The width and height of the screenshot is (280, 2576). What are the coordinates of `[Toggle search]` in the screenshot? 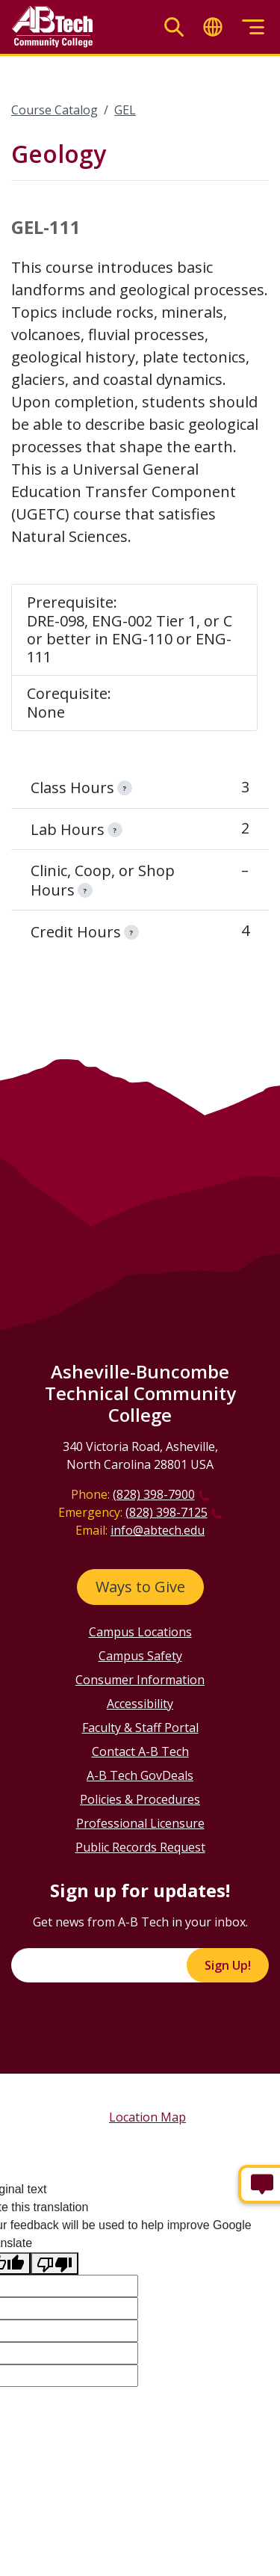 It's located at (174, 27).